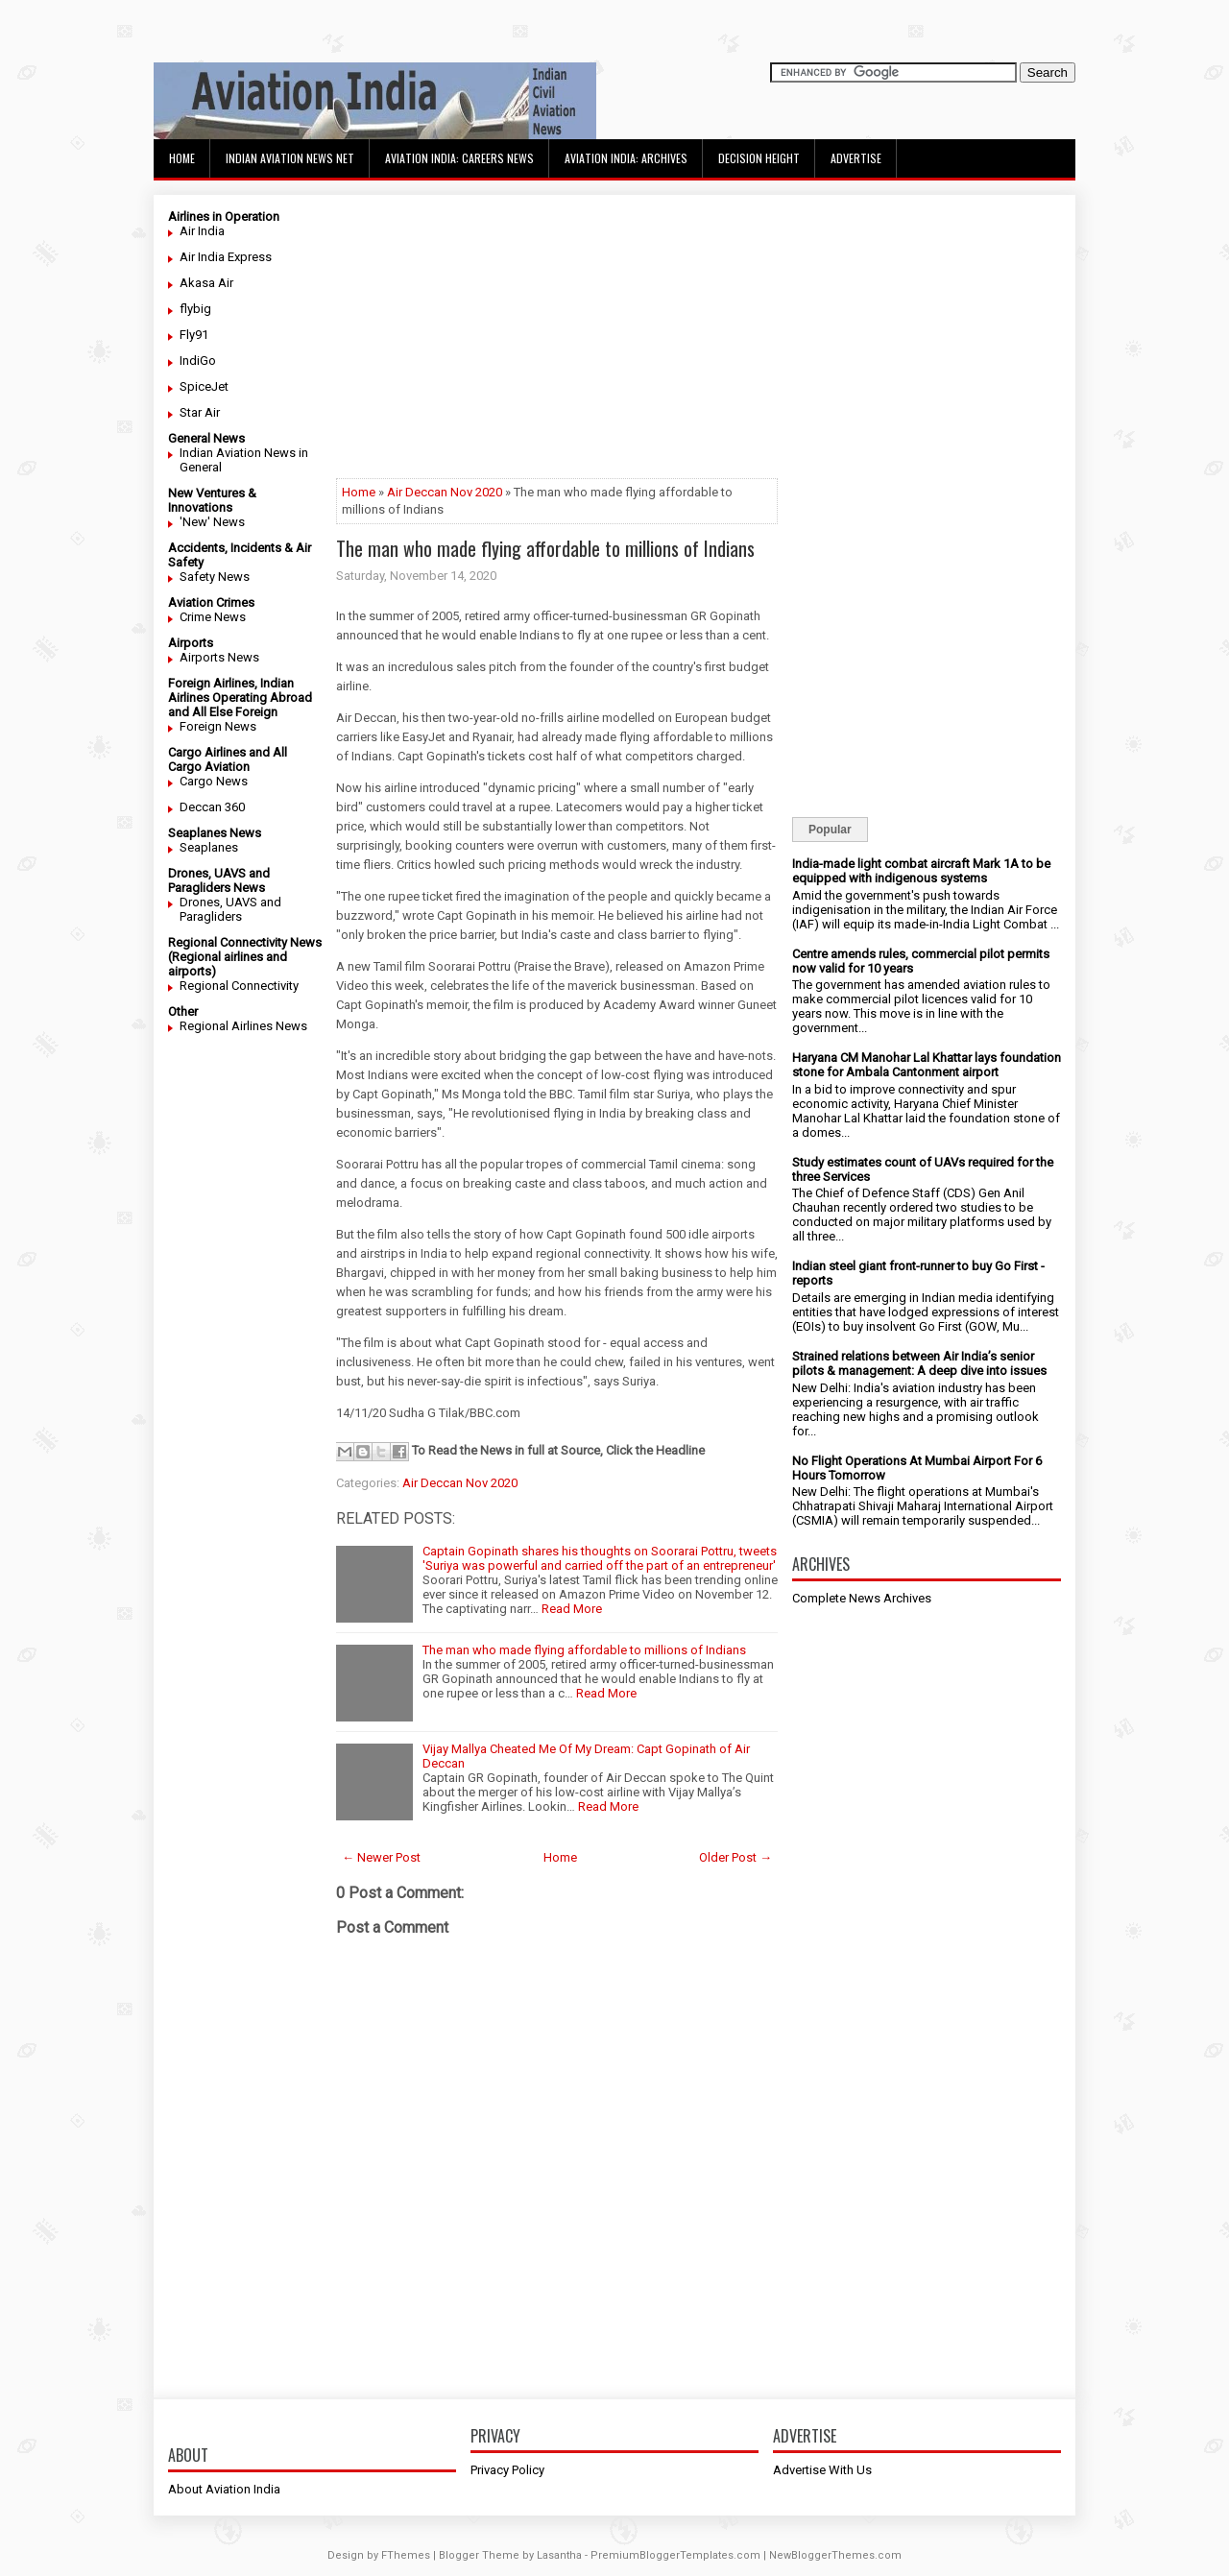 This screenshot has width=1229, height=2576. What do you see at coordinates (226, 257) in the screenshot?
I see `Air India Express` at bounding box center [226, 257].